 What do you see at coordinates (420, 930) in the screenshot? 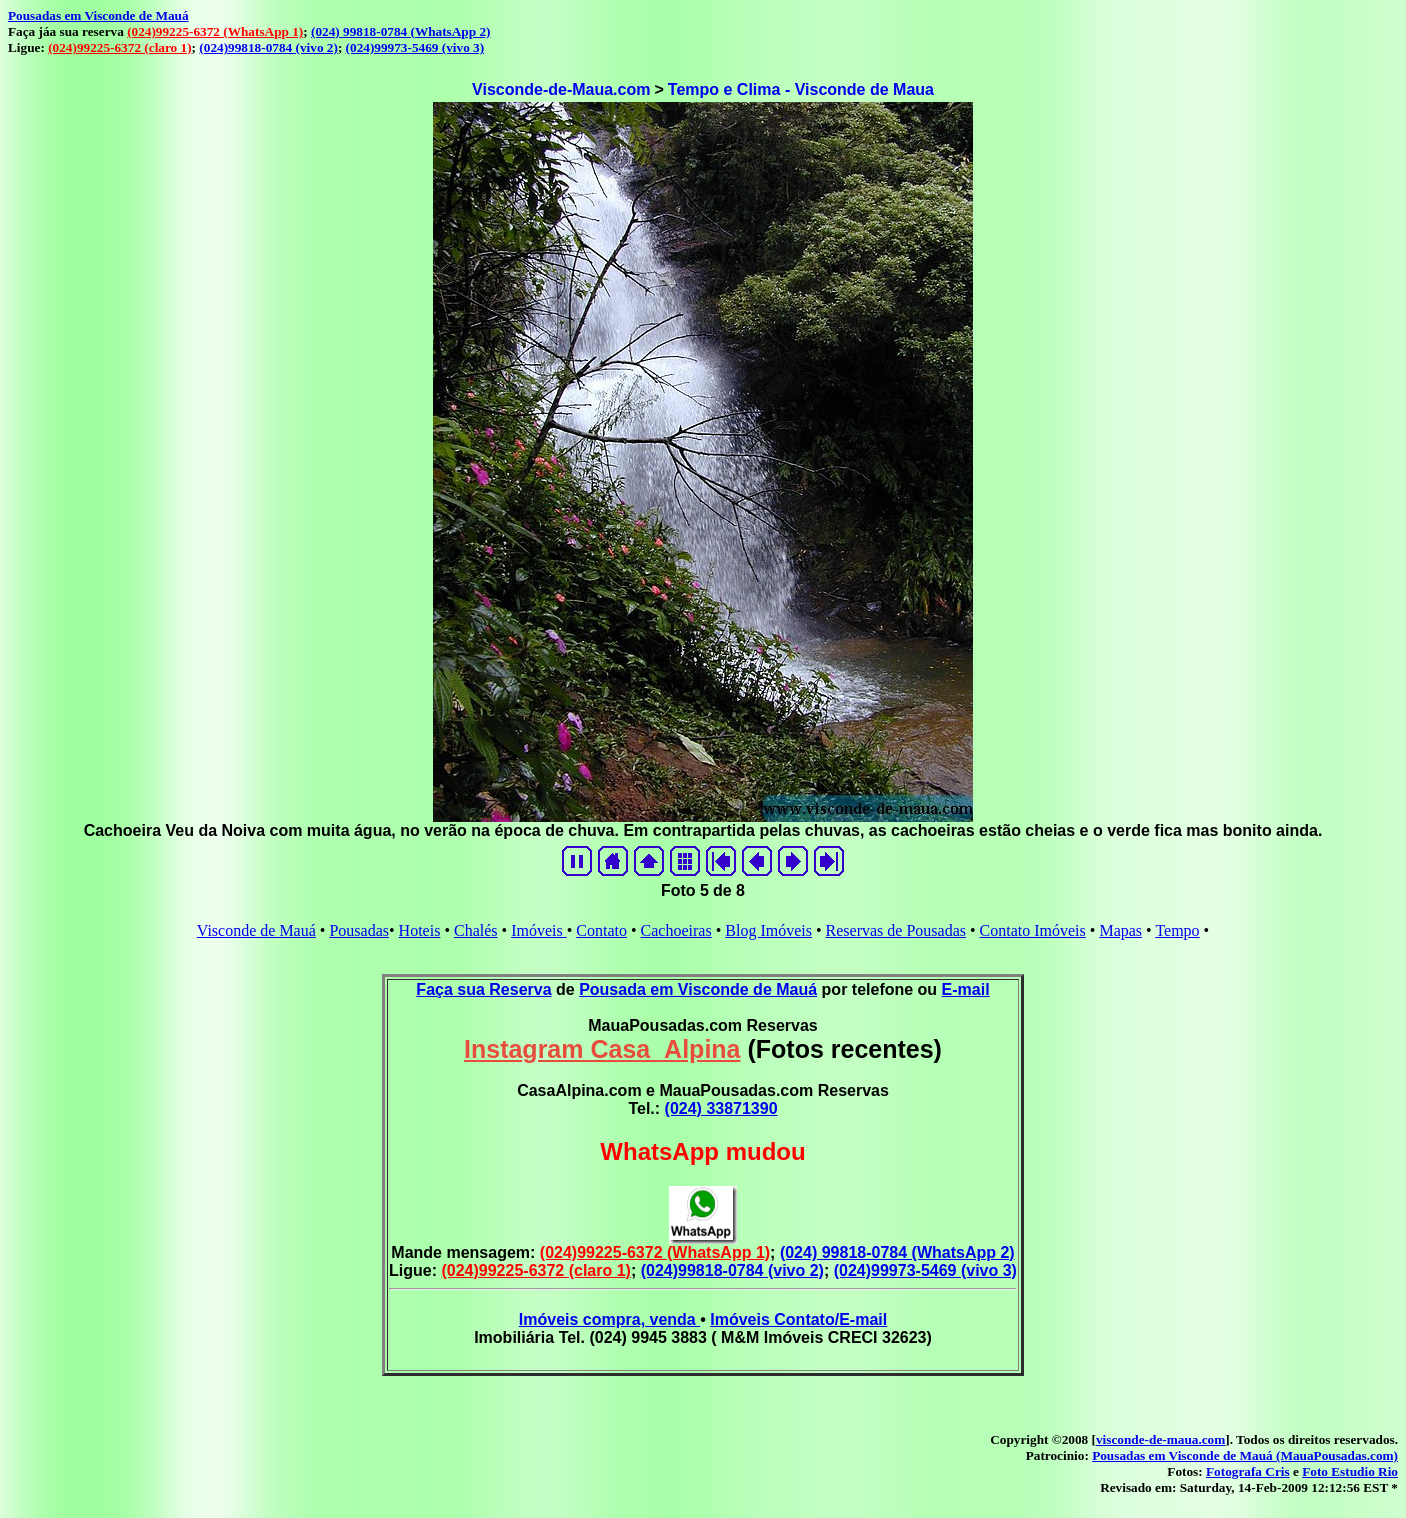
I see `Hoteis` at bounding box center [420, 930].